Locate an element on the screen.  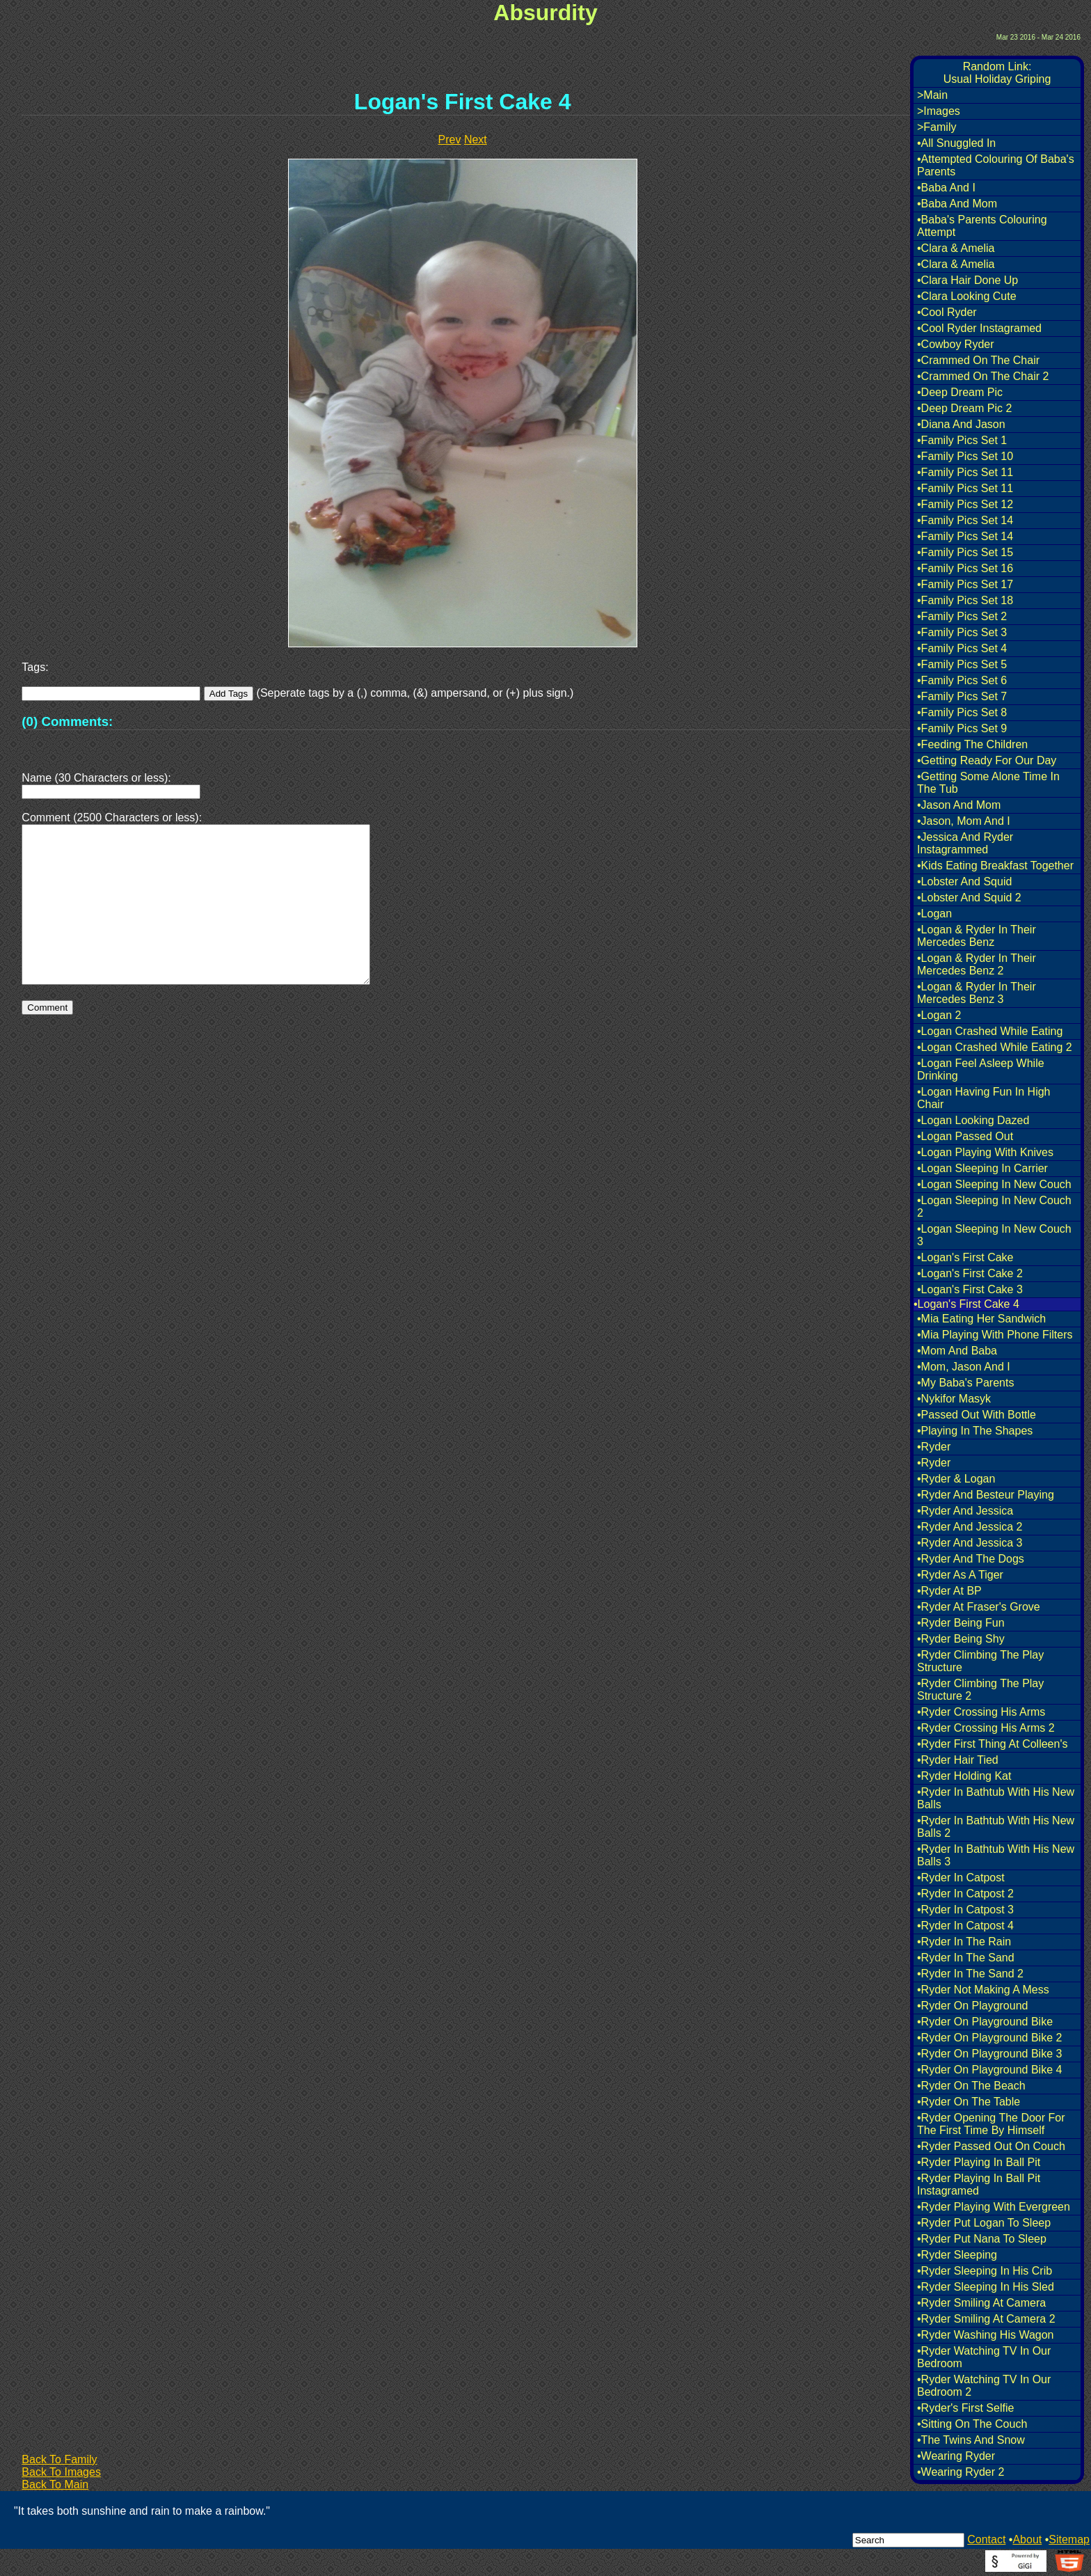
Back To Images is located at coordinates (61, 2472).